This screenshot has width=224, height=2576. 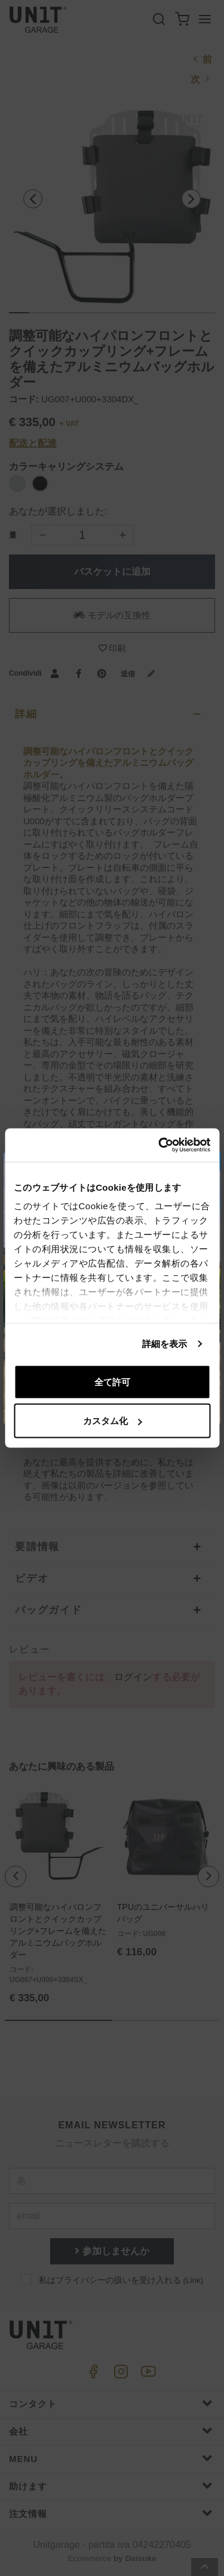 I want to click on カスタム化, so click(x=112, y=1421).